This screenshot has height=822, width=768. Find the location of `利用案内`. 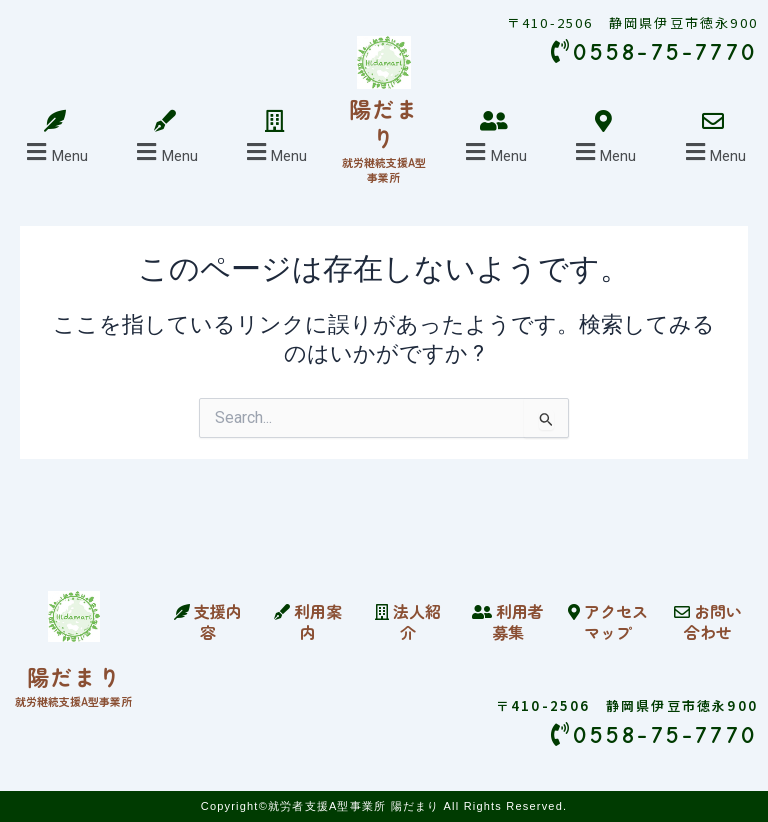

利用案内 is located at coordinates (308, 621).